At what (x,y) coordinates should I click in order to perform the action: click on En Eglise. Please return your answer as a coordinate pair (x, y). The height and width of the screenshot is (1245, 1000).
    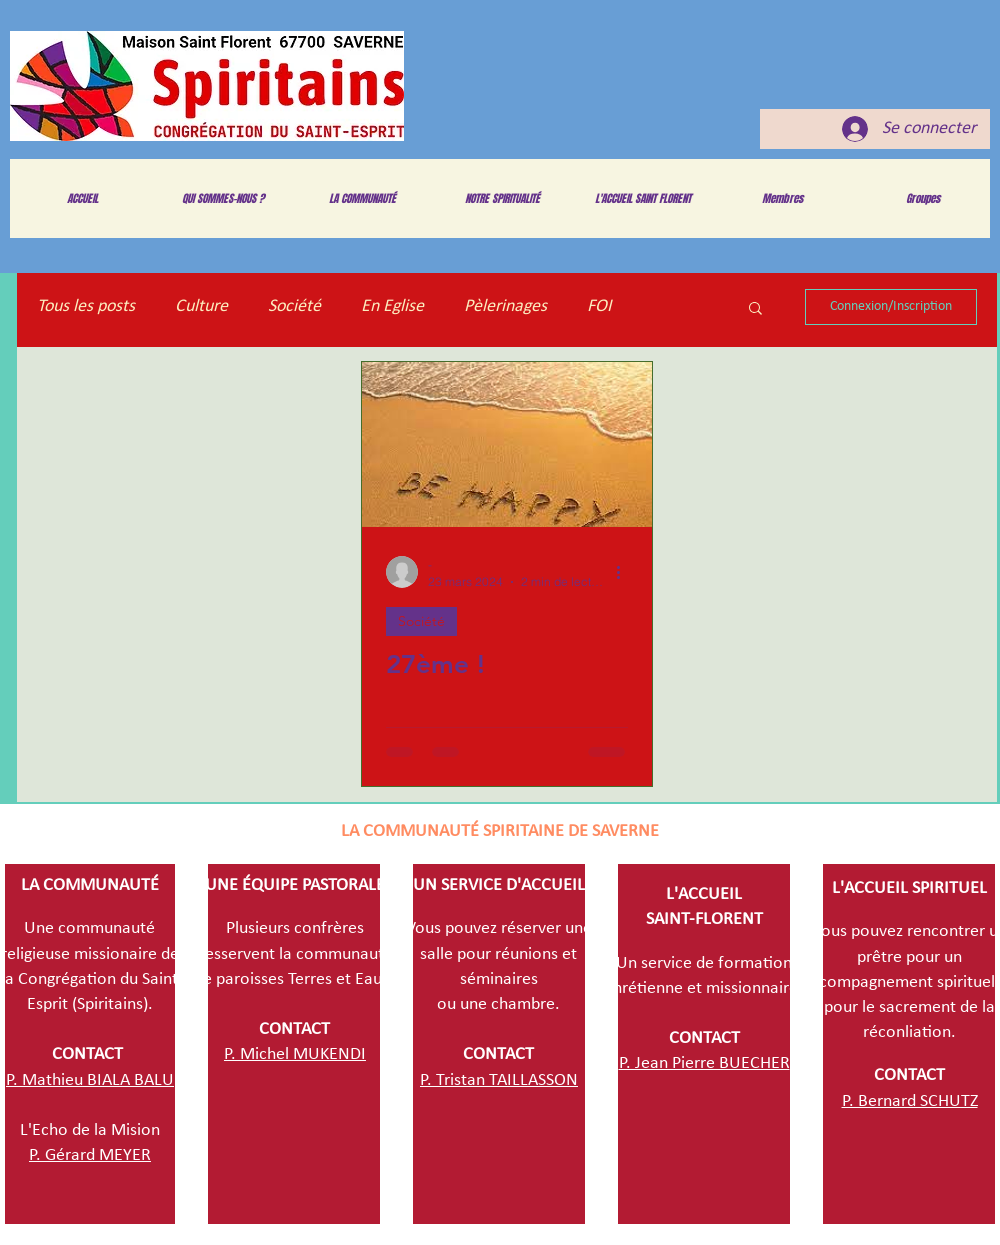
    Looking at the image, I should click on (392, 306).